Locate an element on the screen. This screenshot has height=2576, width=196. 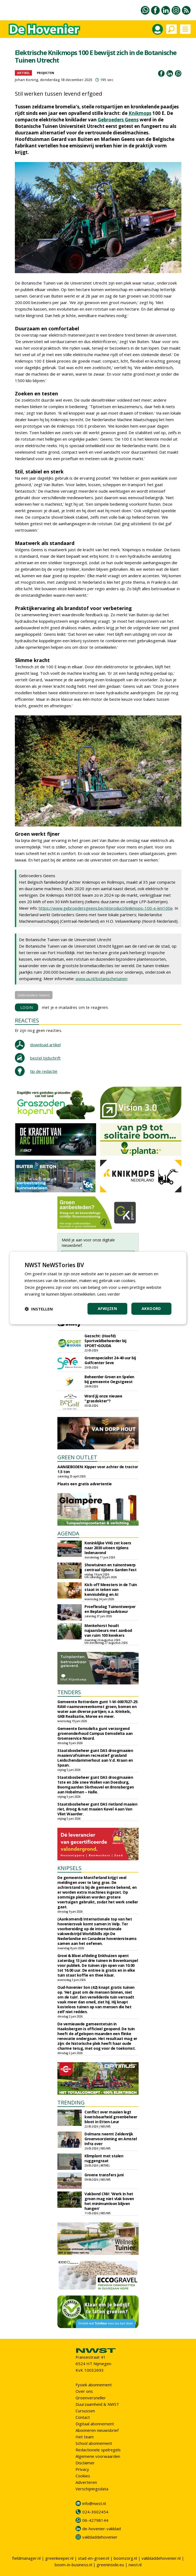
bestel tijdschrift is located at coordinates (45, 1058).